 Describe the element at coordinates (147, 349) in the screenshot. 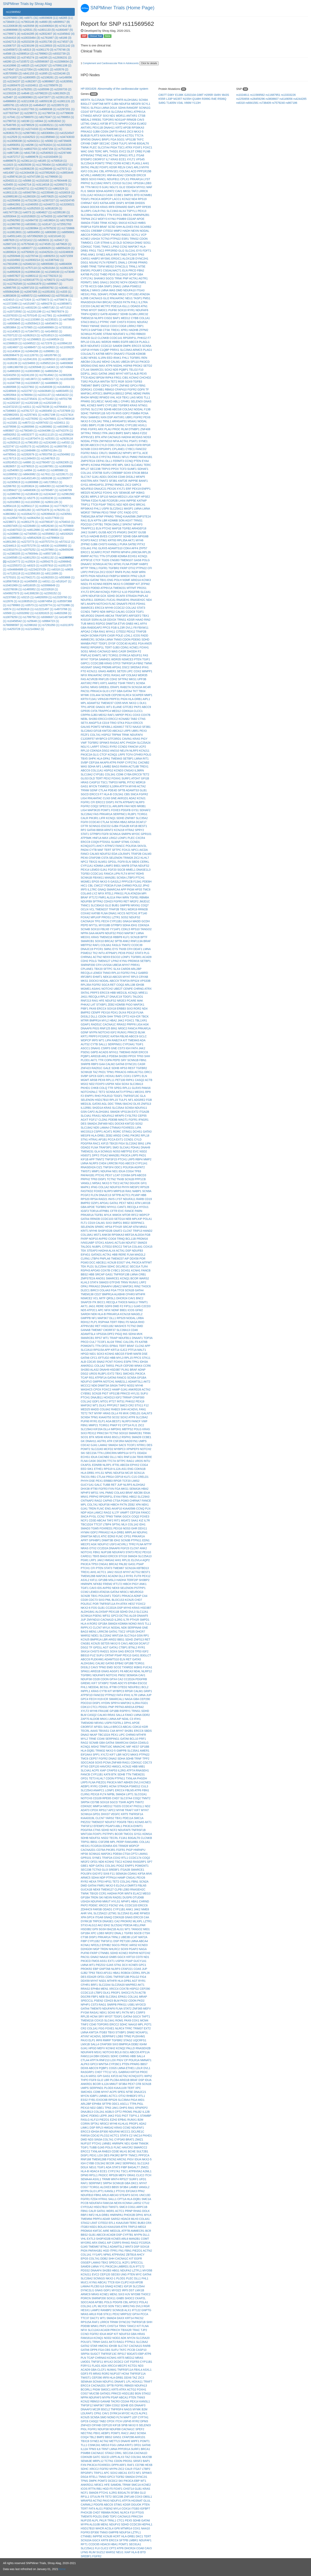

I see `PLAG1` at that location.